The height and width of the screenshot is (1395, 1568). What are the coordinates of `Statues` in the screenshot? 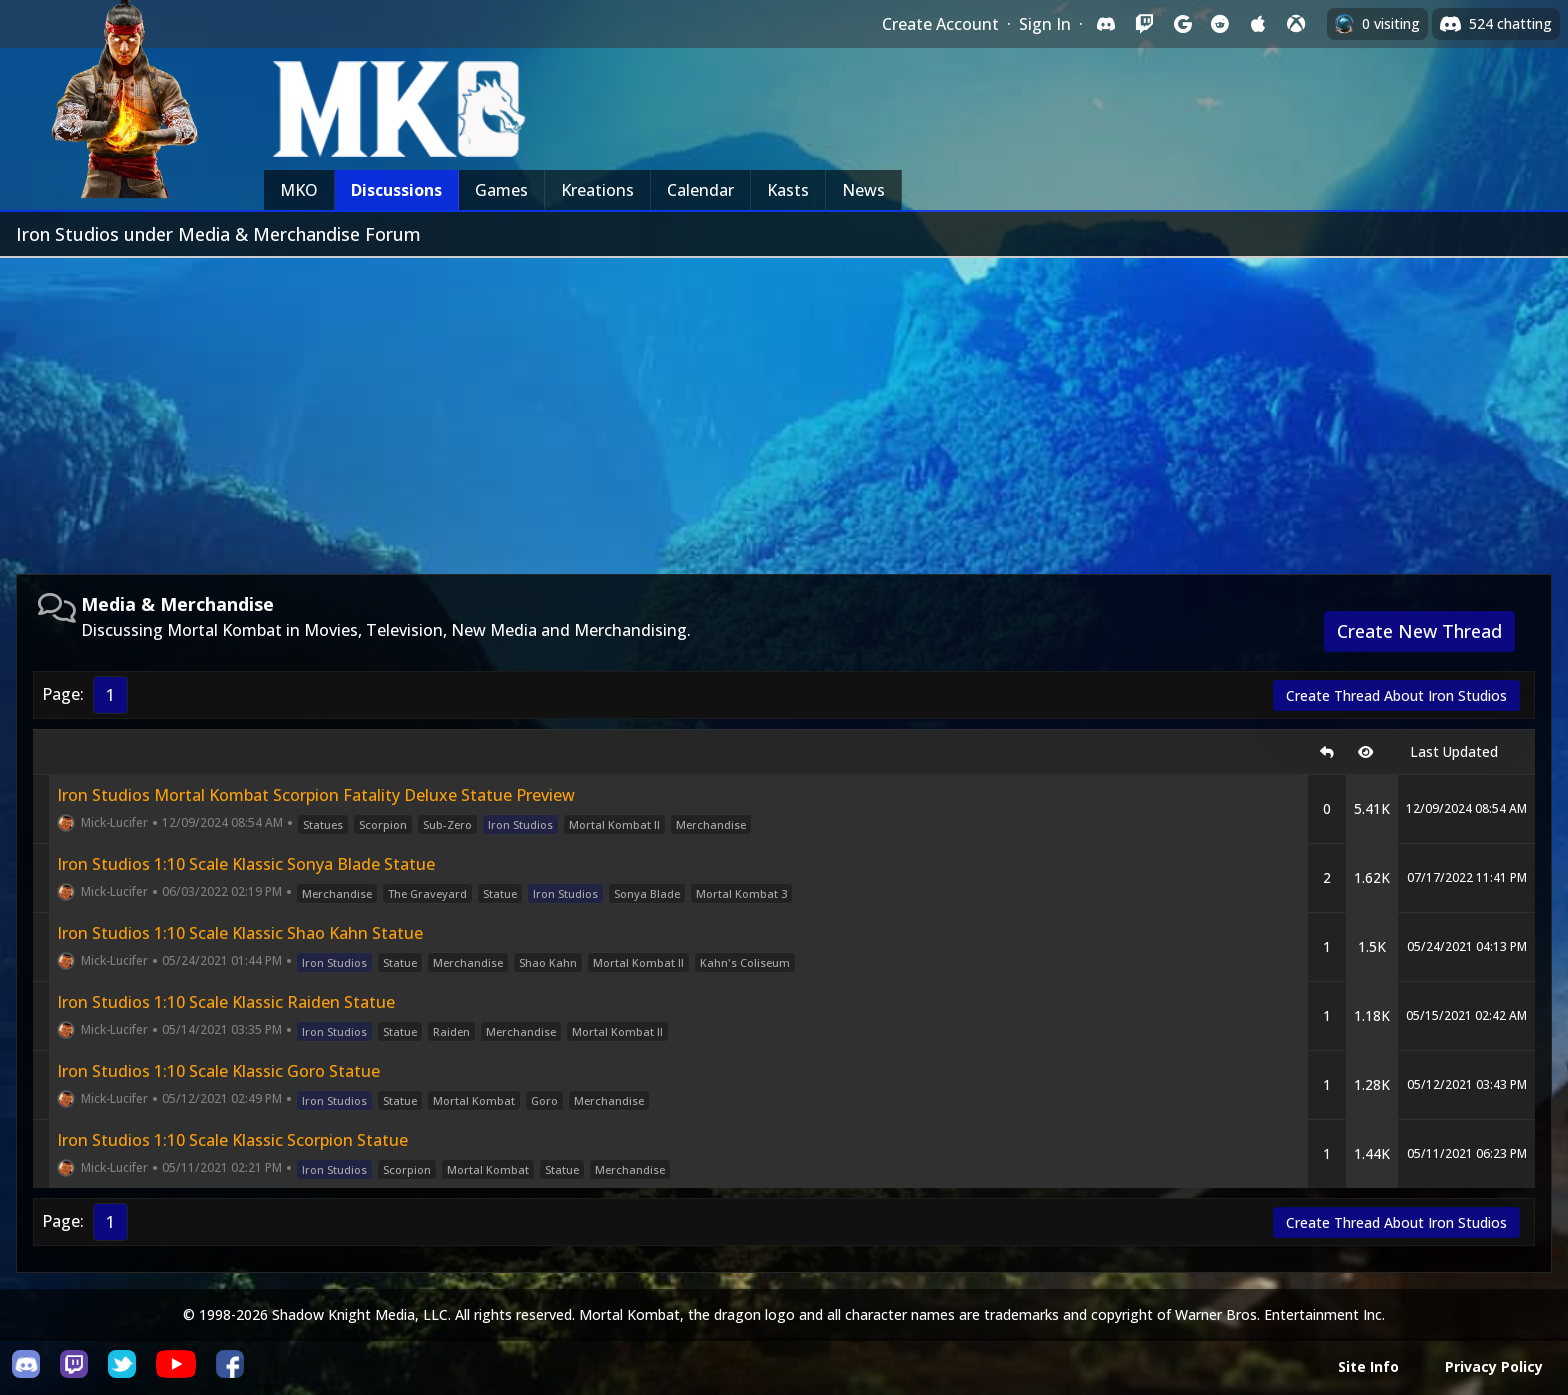 It's located at (323, 824).